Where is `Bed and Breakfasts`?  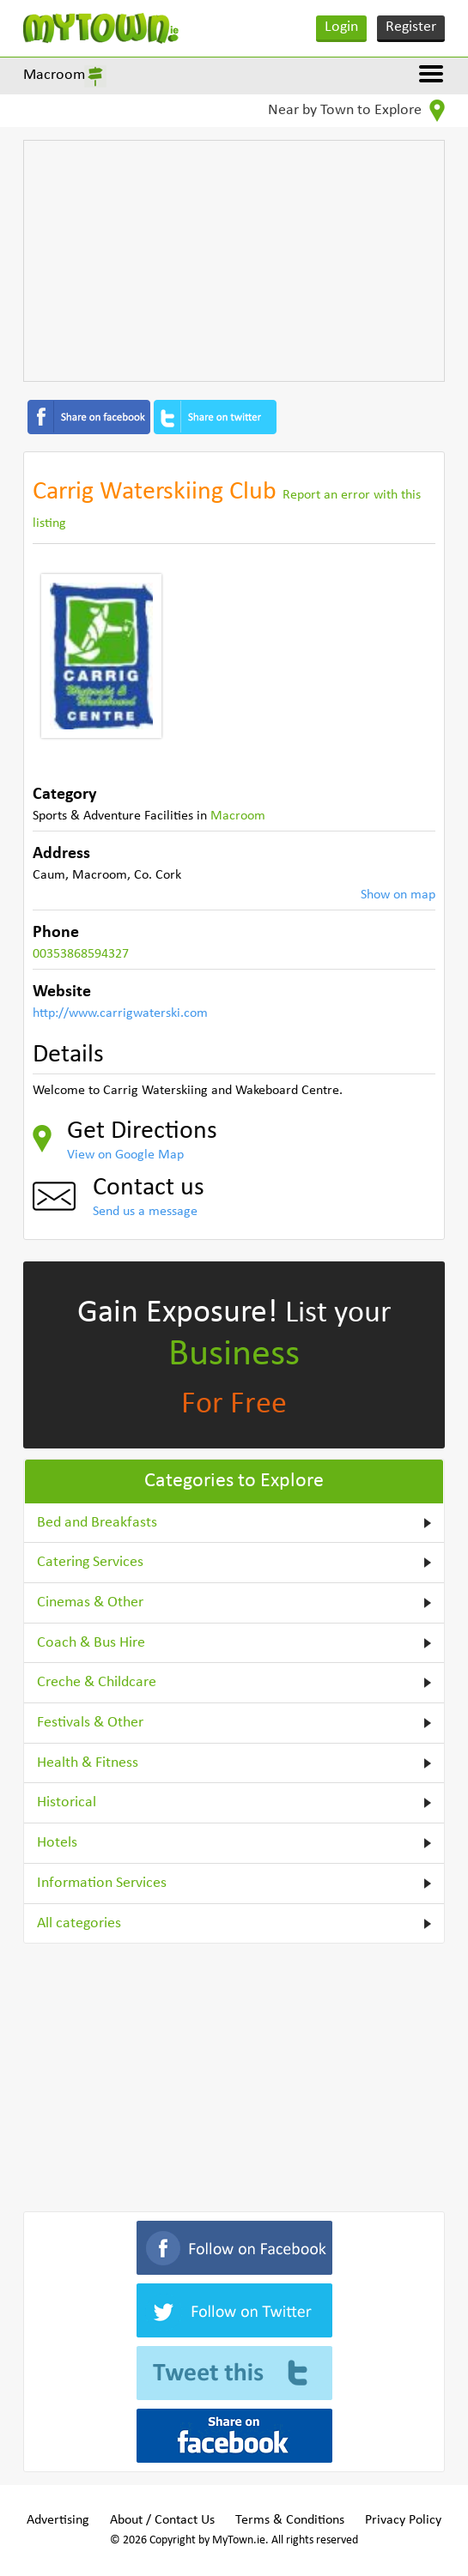
Bed and Breakfasts is located at coordinates (97, 1523).